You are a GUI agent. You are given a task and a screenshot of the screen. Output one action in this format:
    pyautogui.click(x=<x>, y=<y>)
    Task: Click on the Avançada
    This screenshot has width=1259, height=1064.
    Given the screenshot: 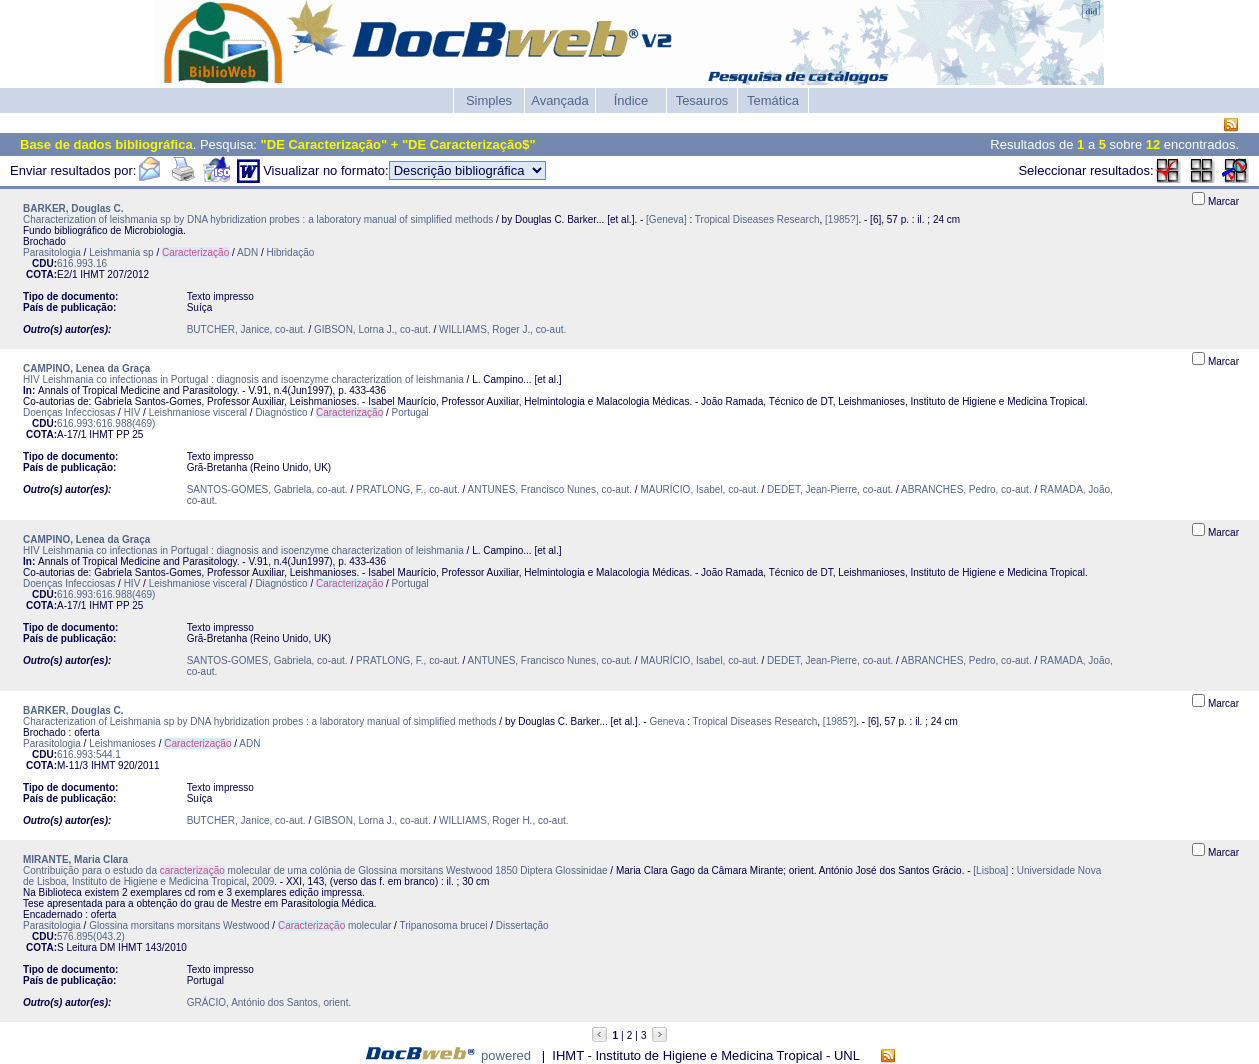 What is the action you would take?
    pyautogui.click(x=560, y=100)
    